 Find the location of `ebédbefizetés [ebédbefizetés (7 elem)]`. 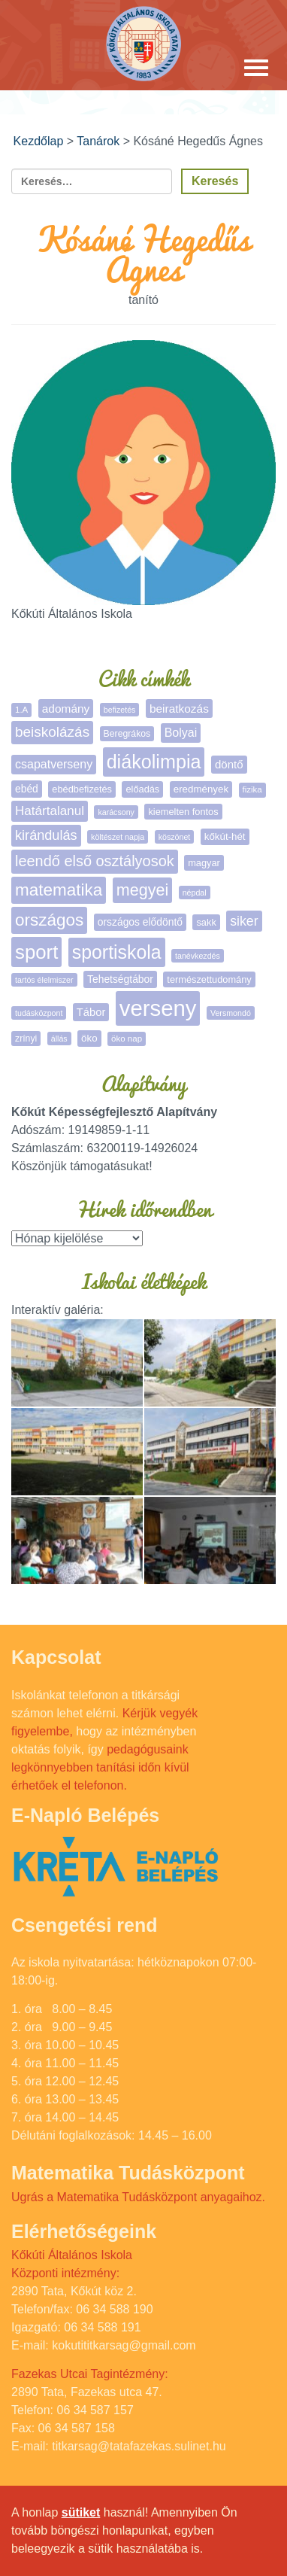

ebédbefizetés [ebédbefizetés (7 elem)] is located at coordinates (82, 789).